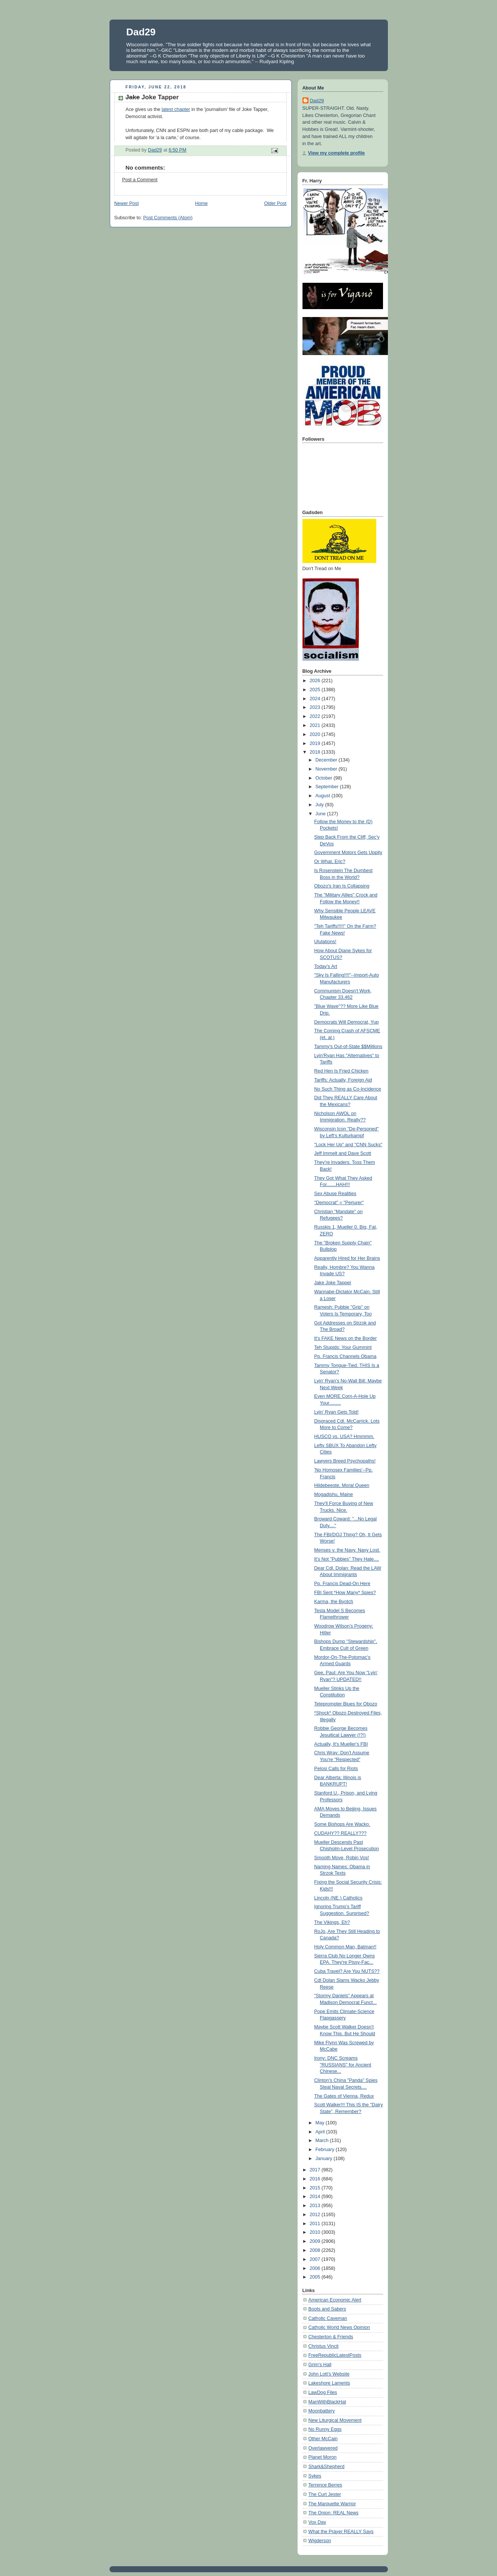  What do you see at coordinates (322, 2140) in the screenshot?
I see `March` at bounding box center [322, 2140].